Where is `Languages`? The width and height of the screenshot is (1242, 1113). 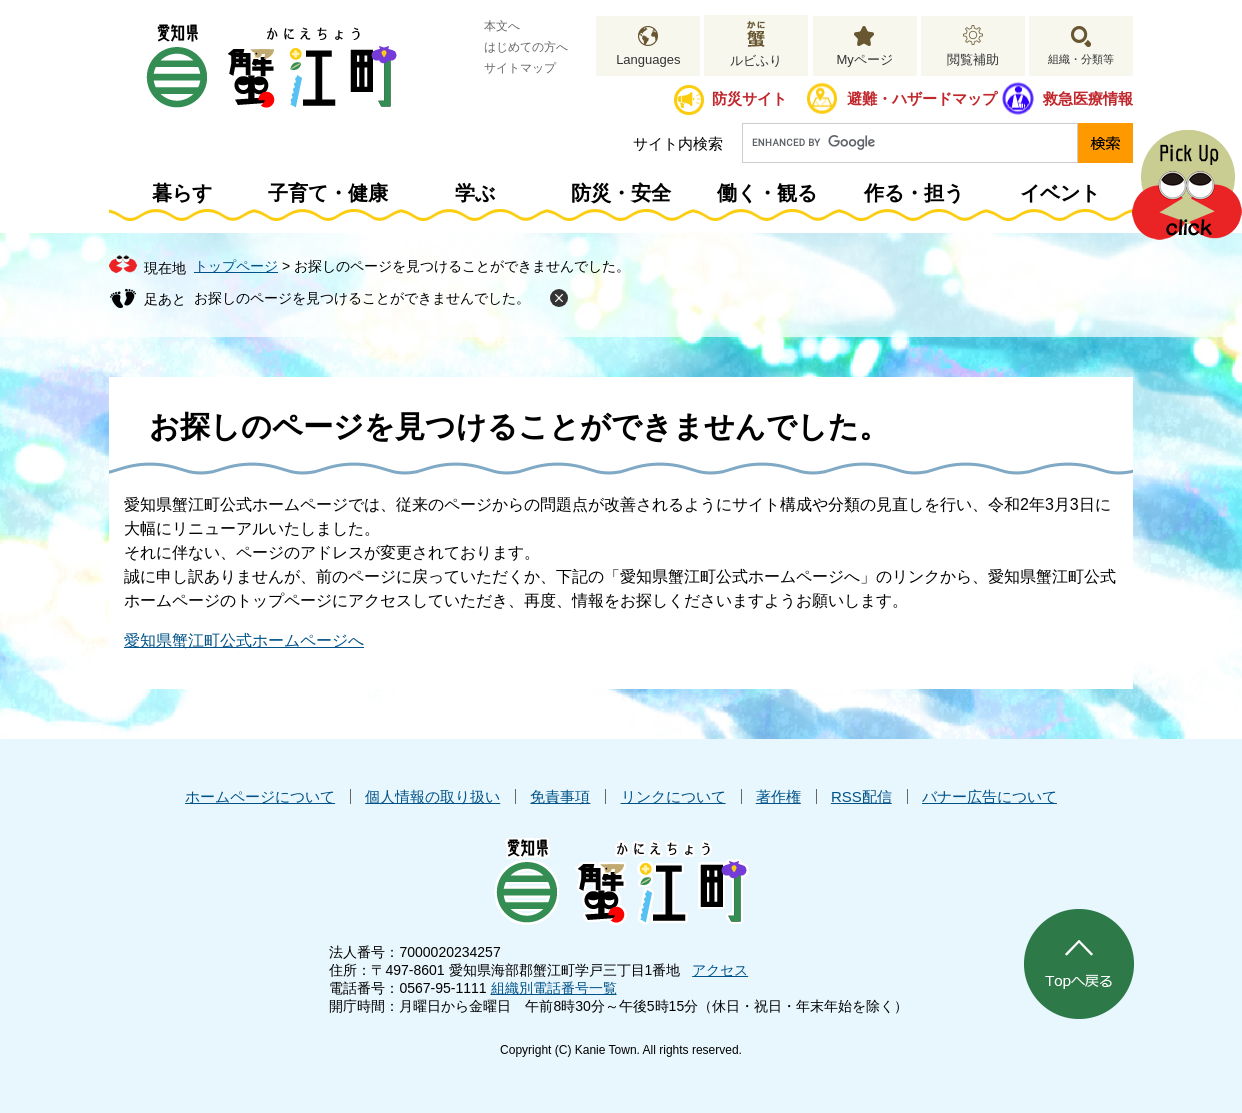 Languages is located at coordinates (648, 59).